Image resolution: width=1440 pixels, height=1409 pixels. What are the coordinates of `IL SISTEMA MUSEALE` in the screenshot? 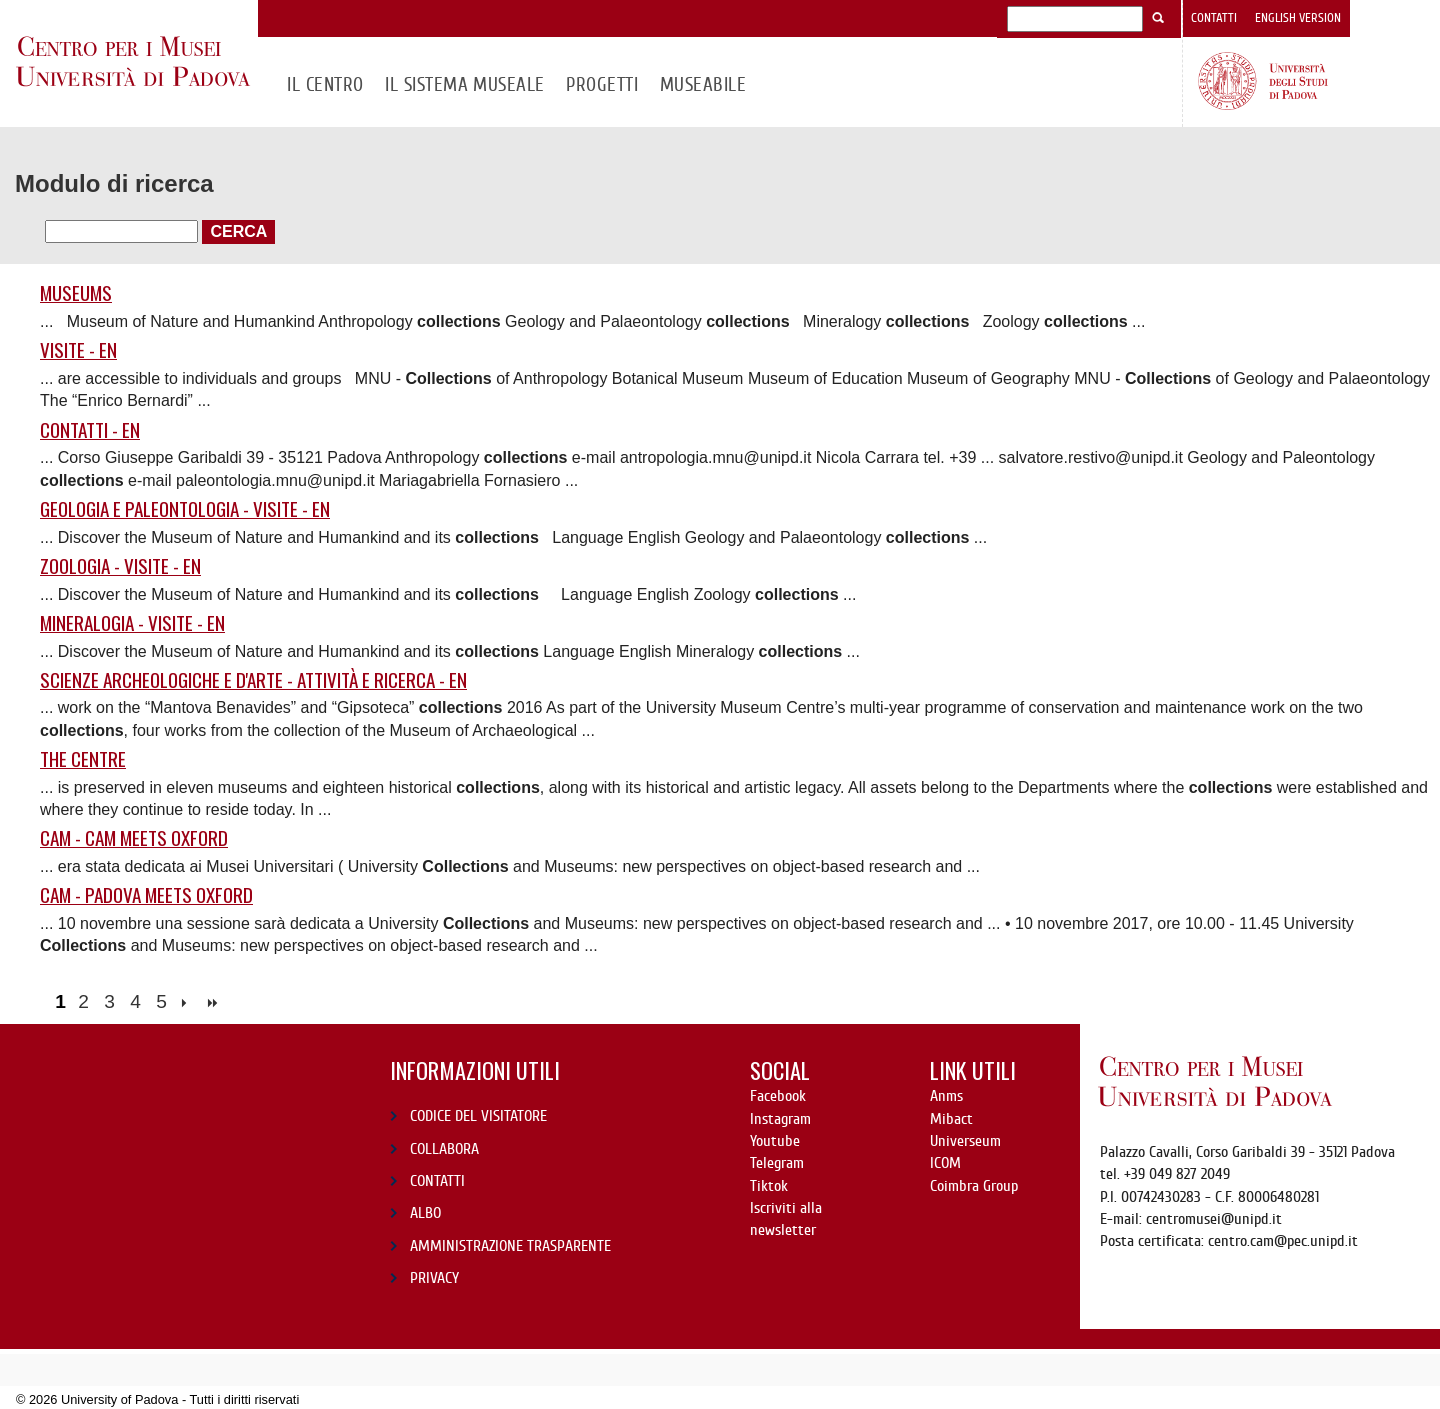 It's located at (465, 84).